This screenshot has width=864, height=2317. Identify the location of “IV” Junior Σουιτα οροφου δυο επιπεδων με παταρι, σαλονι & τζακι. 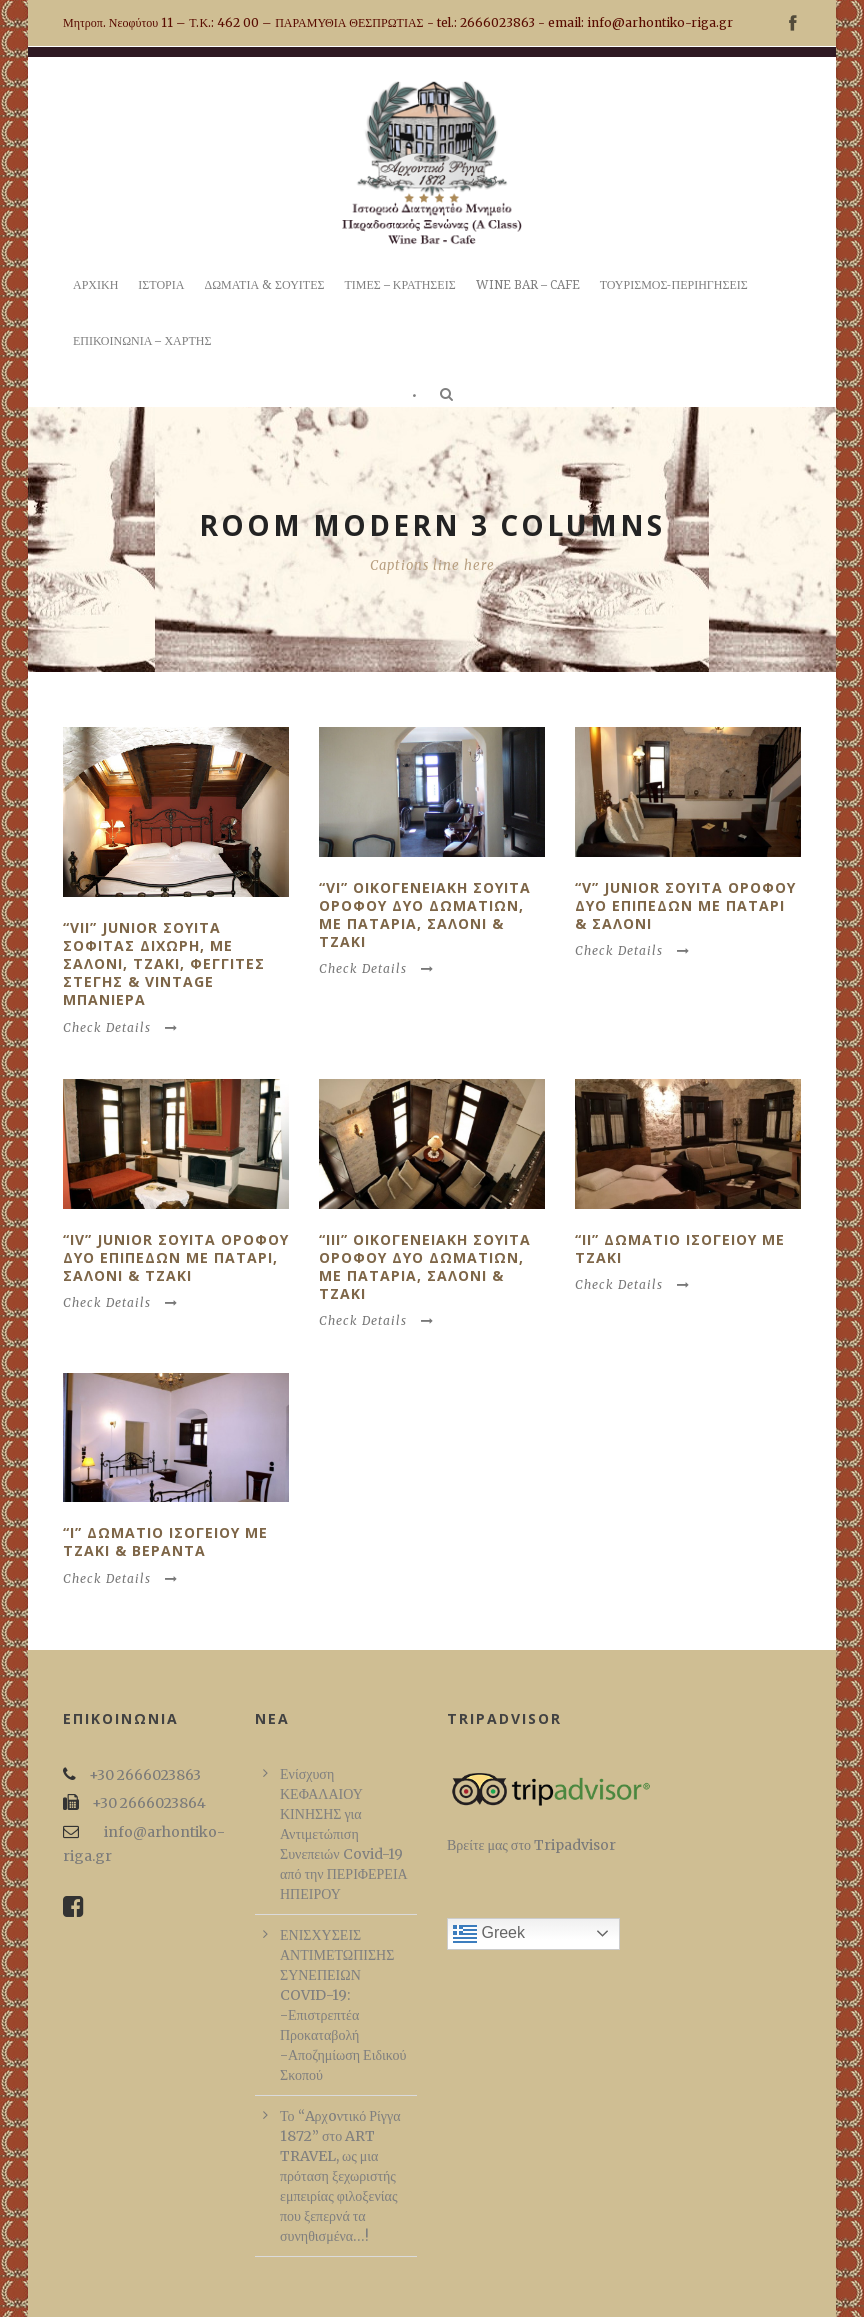
(176, 1257).